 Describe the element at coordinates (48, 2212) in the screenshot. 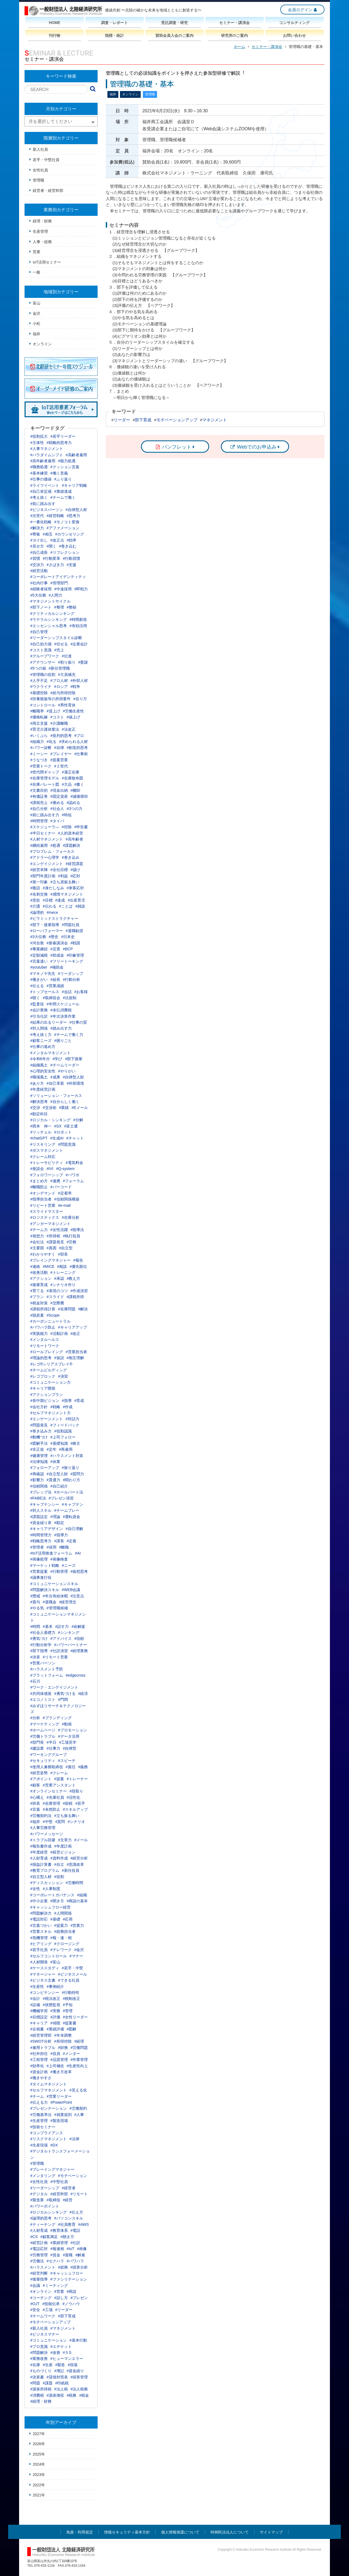

I see `#ロジカルシンキング` at that location.